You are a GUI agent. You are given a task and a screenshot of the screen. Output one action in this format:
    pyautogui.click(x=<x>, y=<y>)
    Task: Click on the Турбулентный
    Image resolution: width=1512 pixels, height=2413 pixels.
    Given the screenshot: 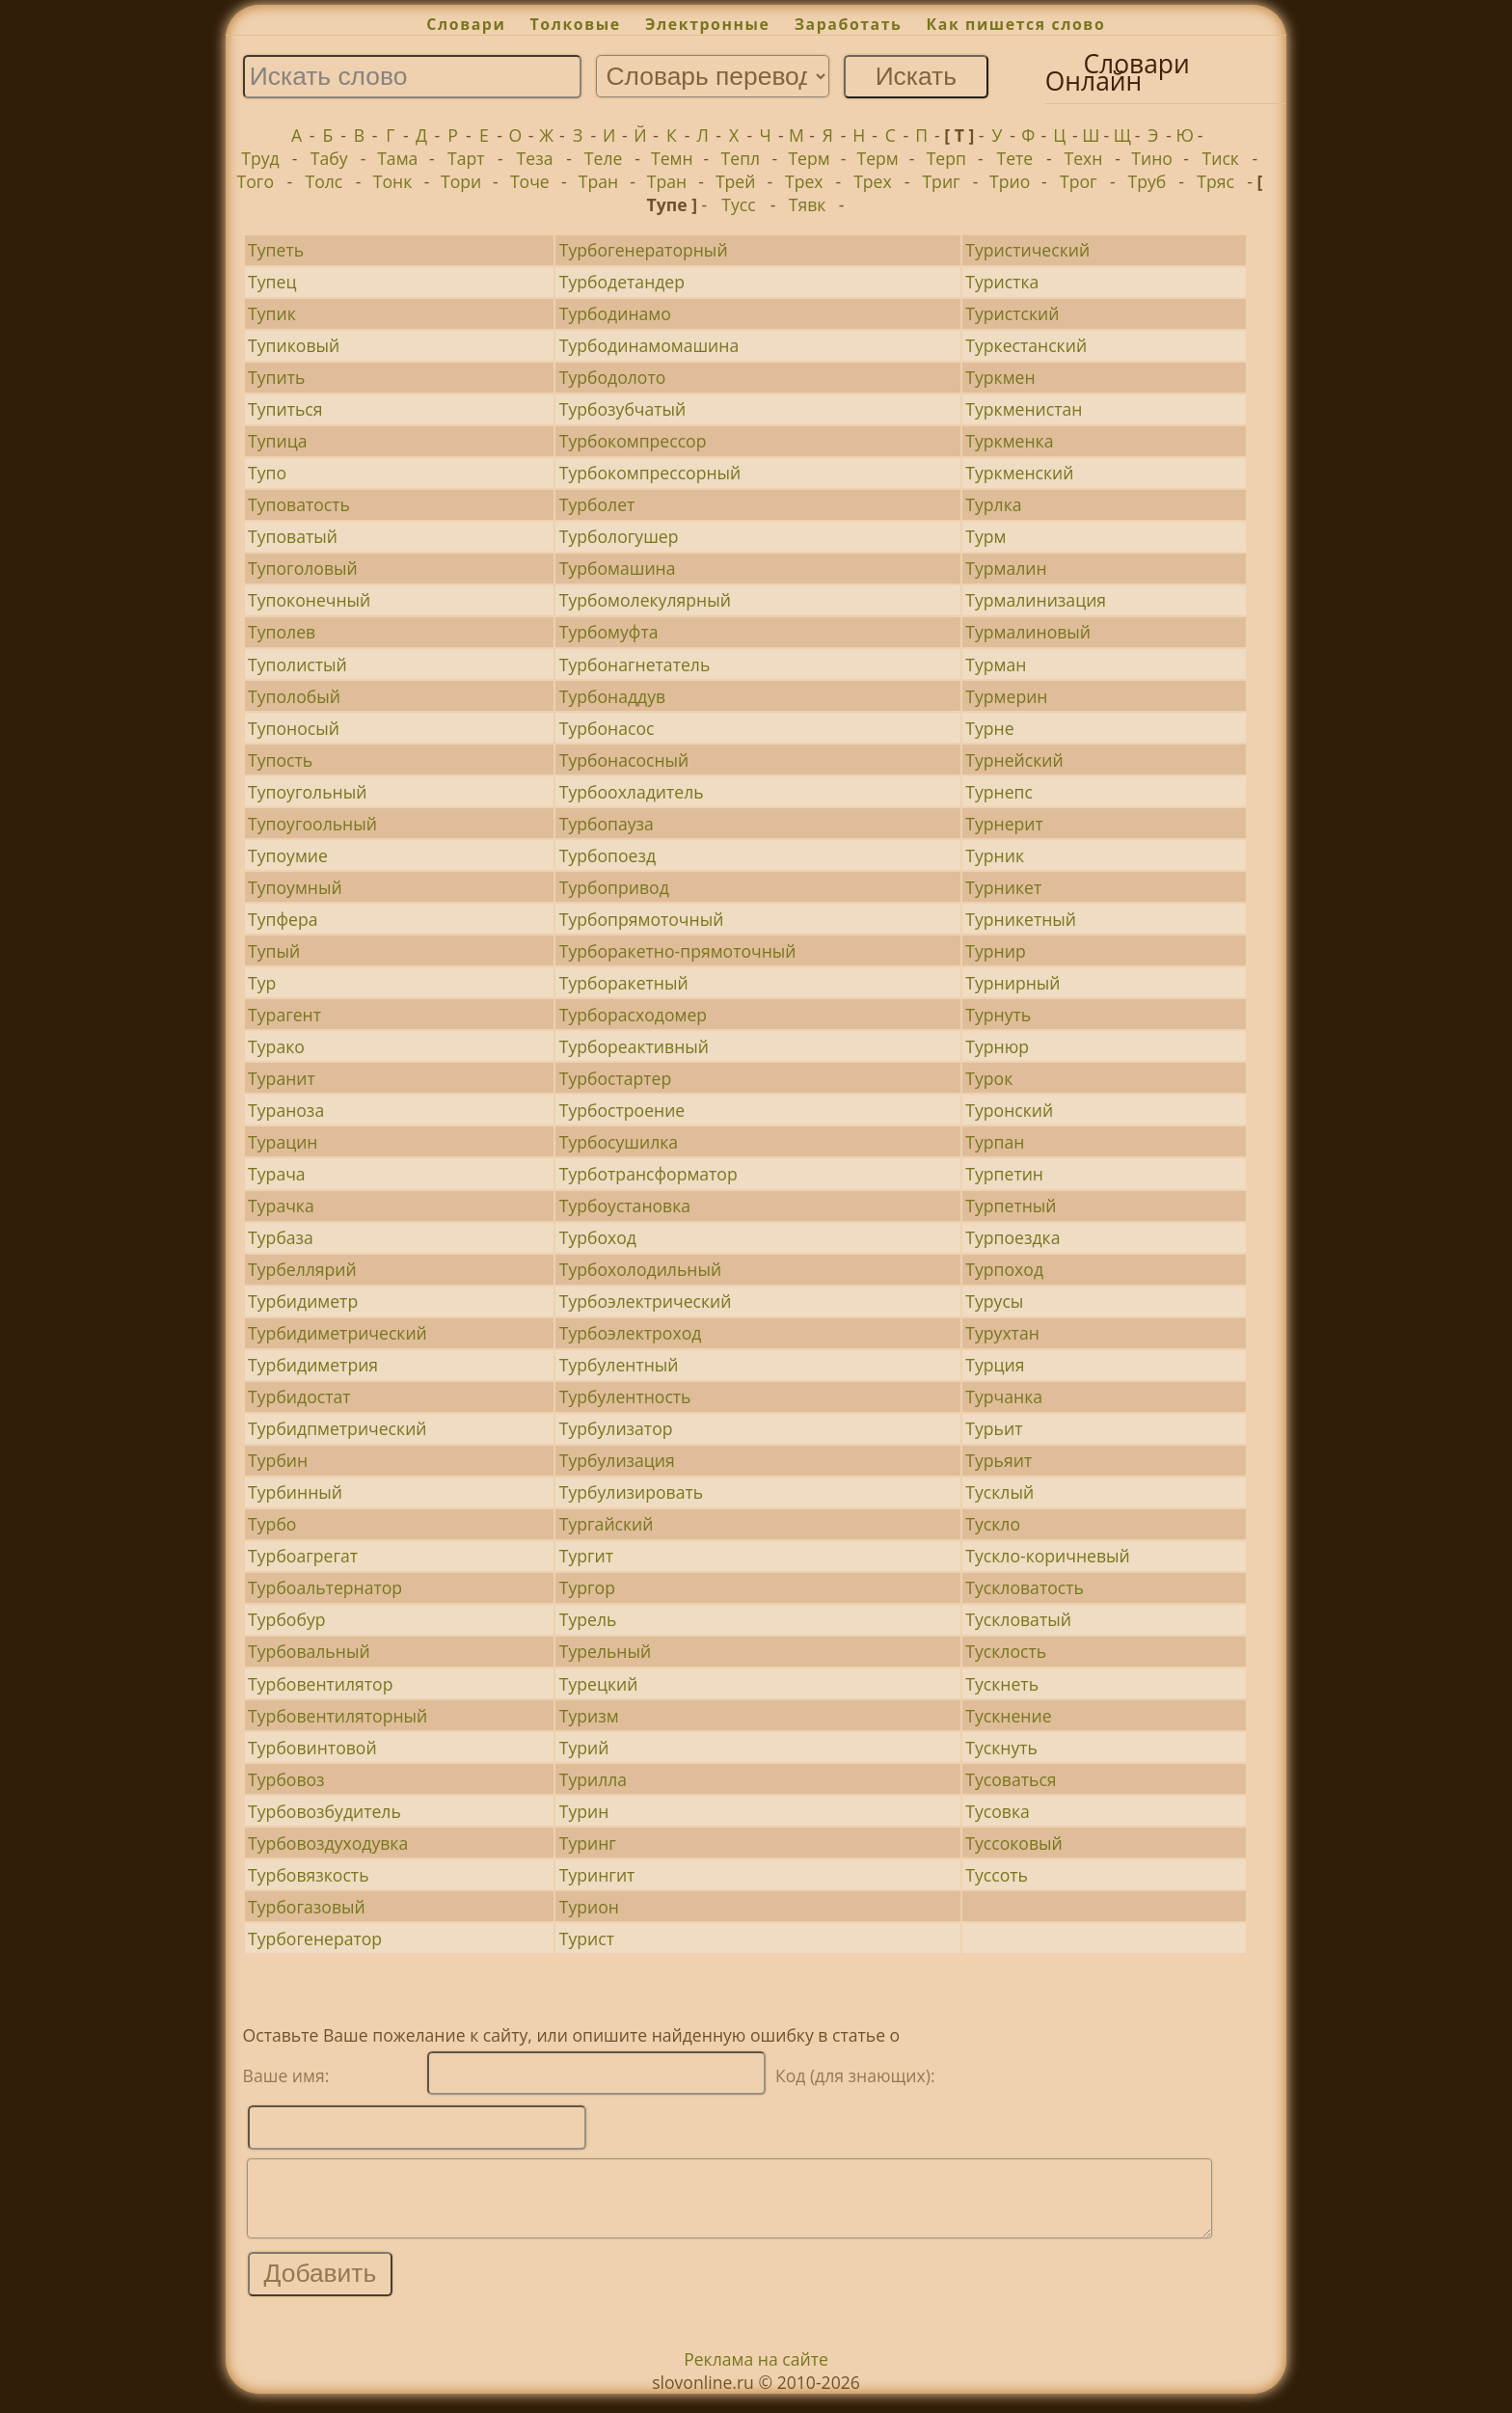 What is the action you would take?
    pyautogui.click(x=619, y=1364)
    